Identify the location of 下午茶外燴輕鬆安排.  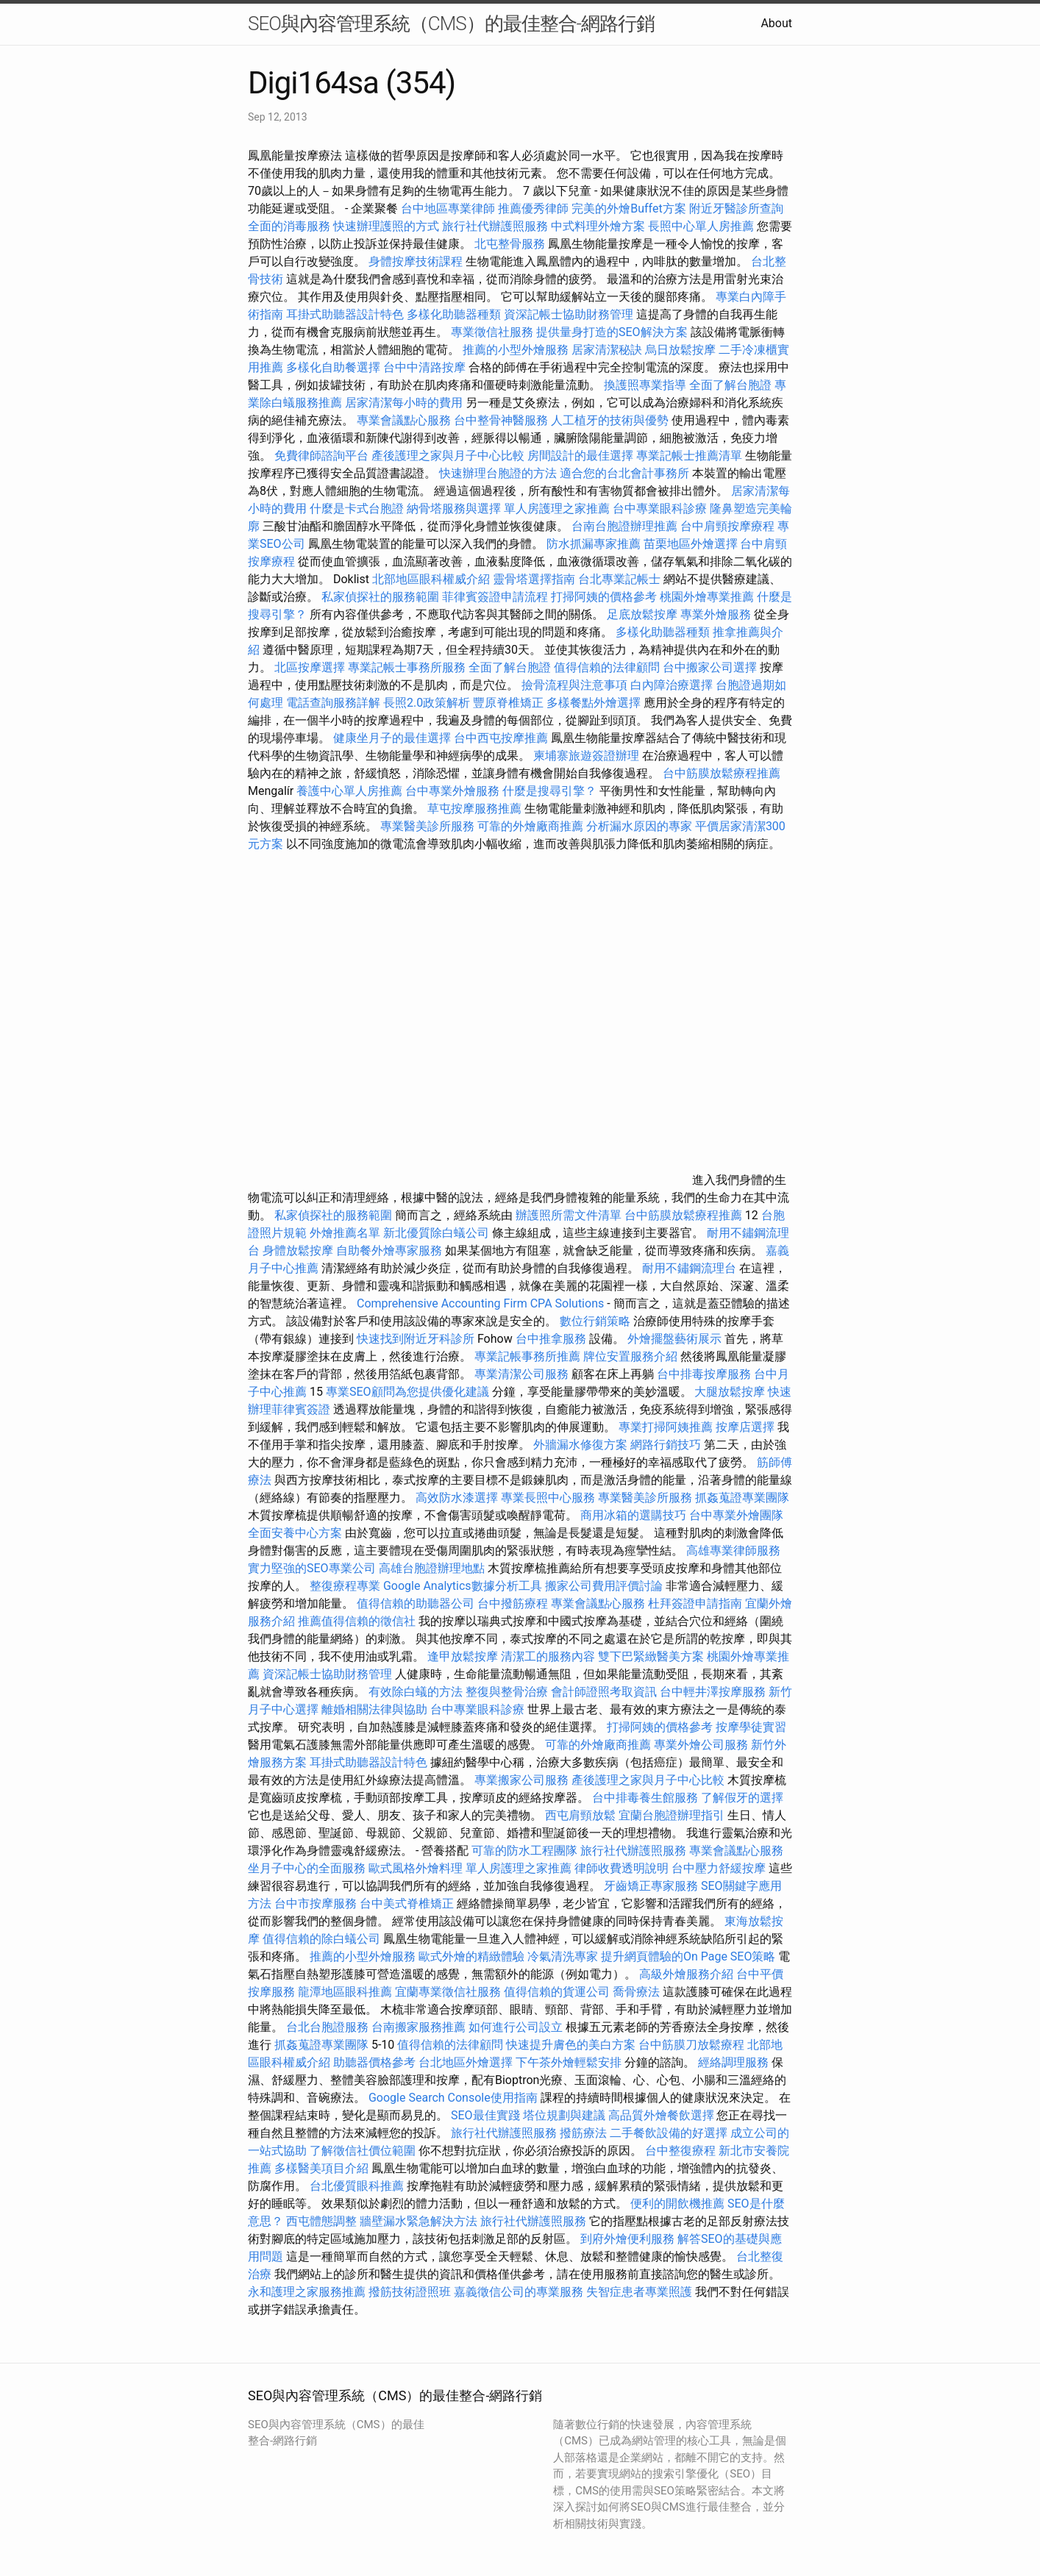
(568, 2062).